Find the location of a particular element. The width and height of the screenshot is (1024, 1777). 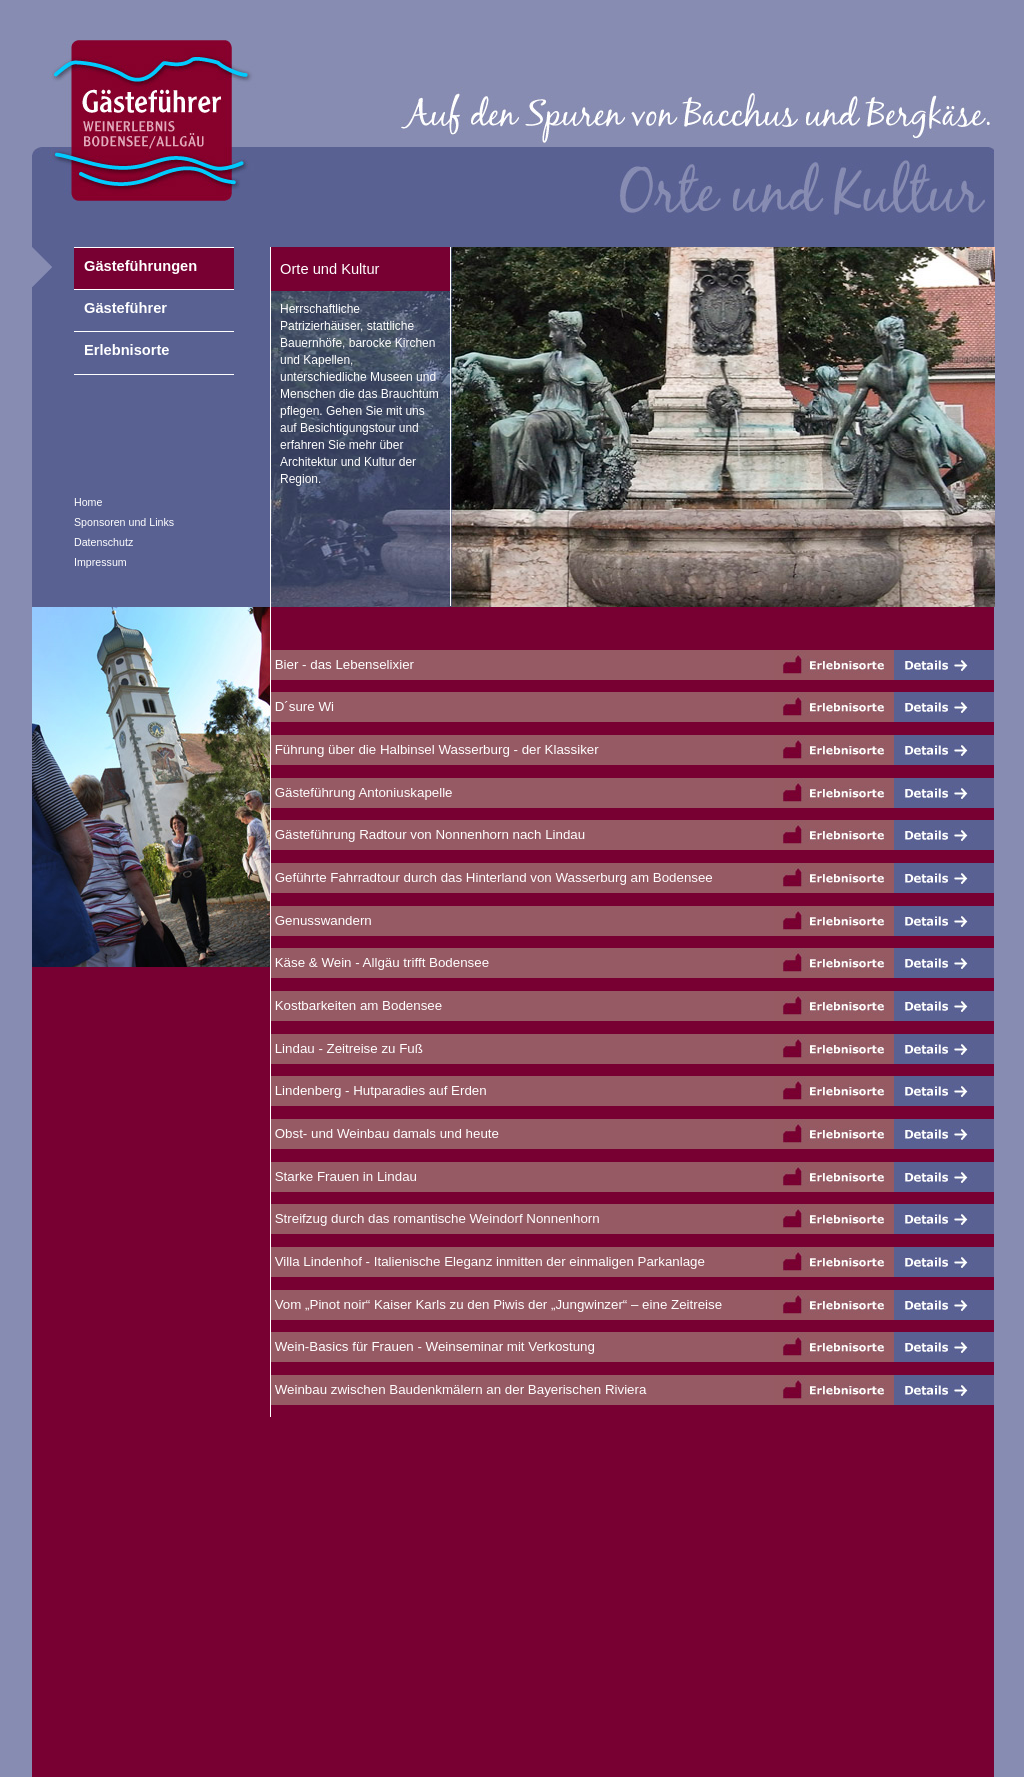

Impressum is located at coordinates (100, 562).